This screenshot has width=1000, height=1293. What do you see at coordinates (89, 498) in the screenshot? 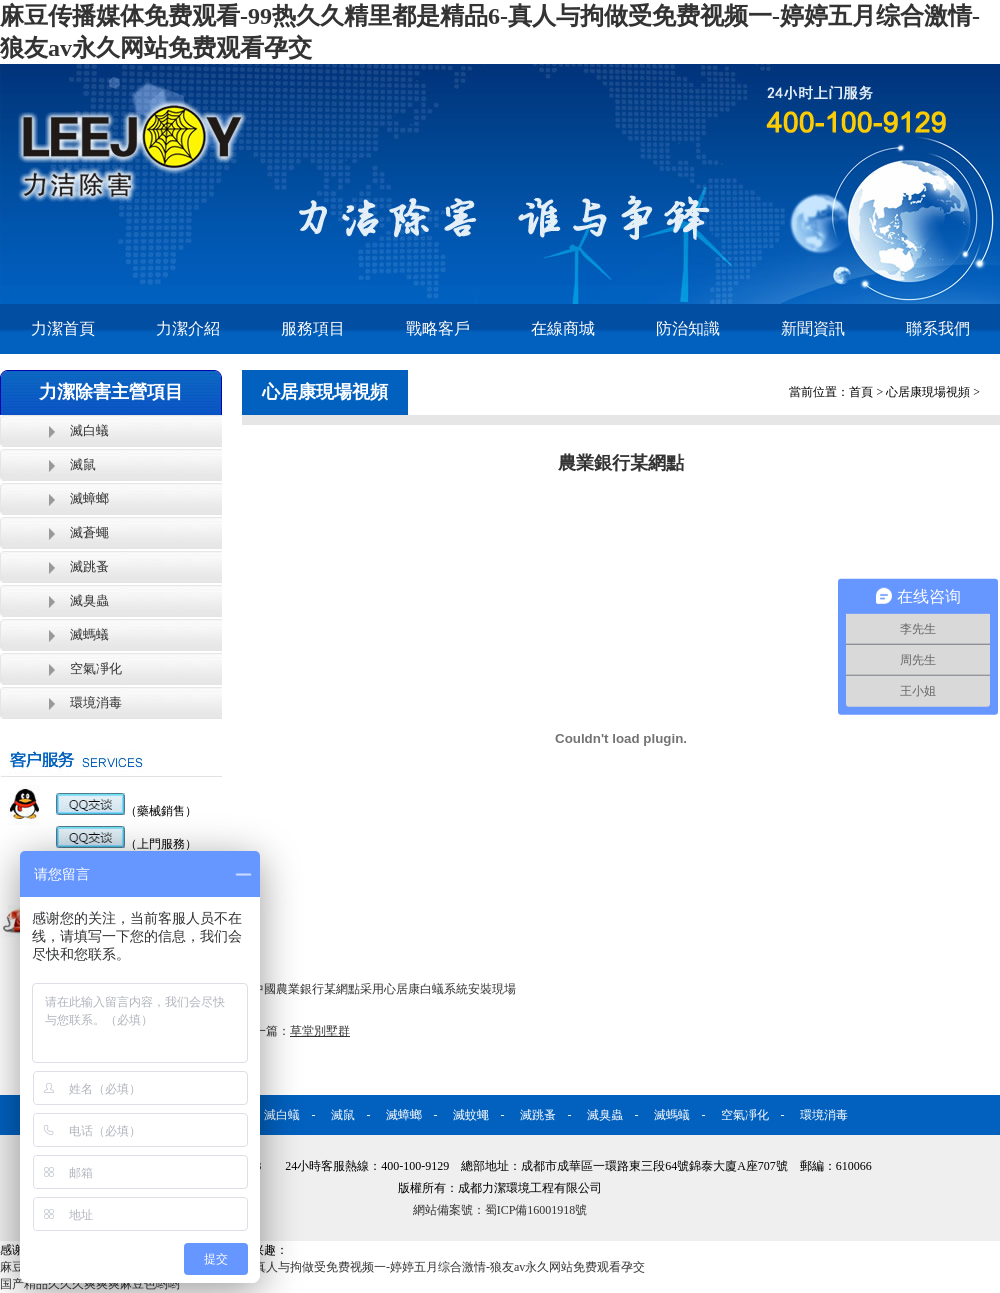
I see `滅蟑螂` at bounding box center [89, 498].